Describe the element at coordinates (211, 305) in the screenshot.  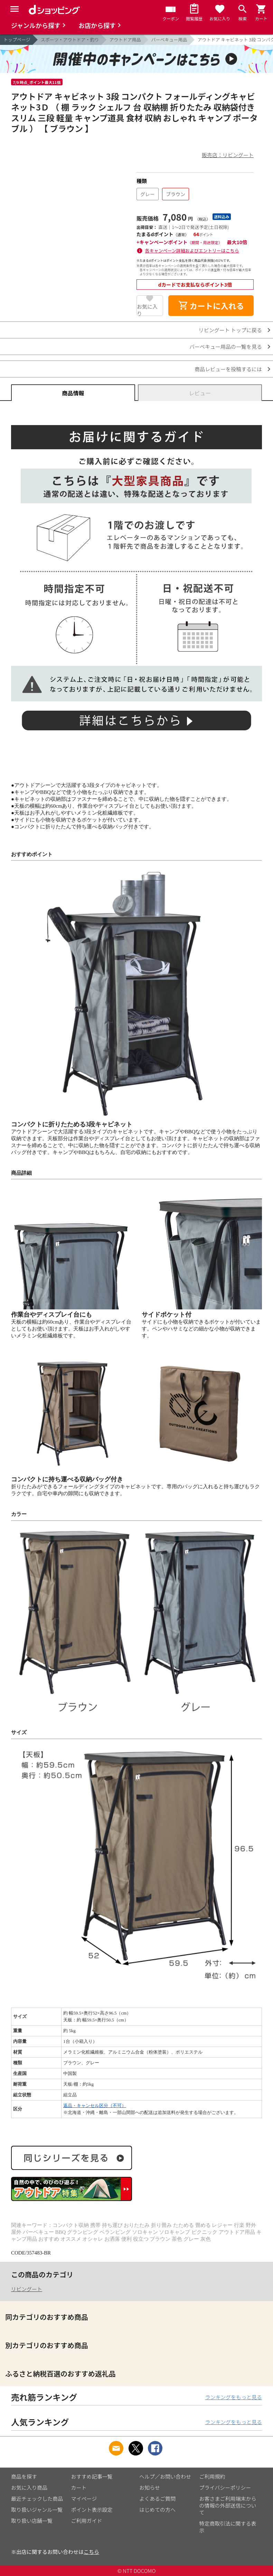
I see `カートに入れる` at that location.